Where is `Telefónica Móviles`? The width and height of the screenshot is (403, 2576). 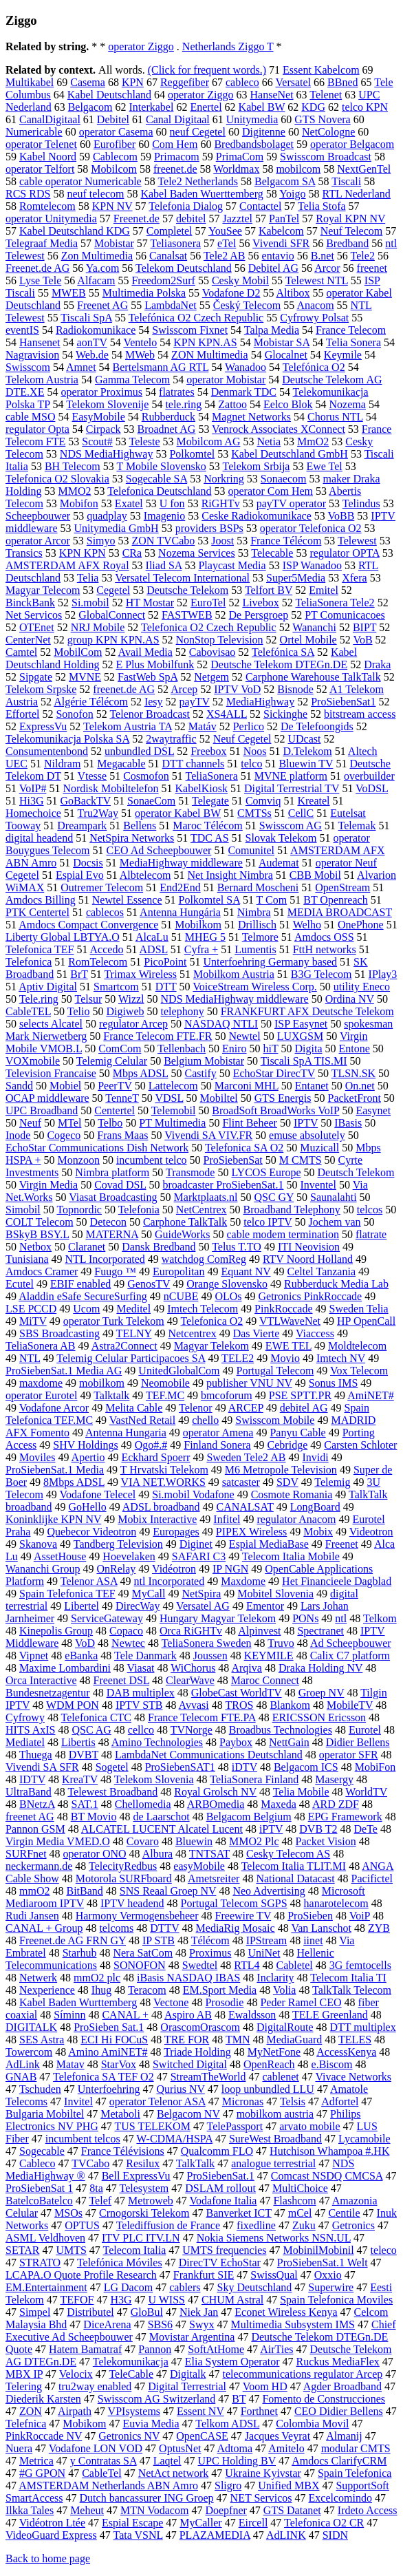
Telefónica Móviles is located at coordinates (119, 2262).